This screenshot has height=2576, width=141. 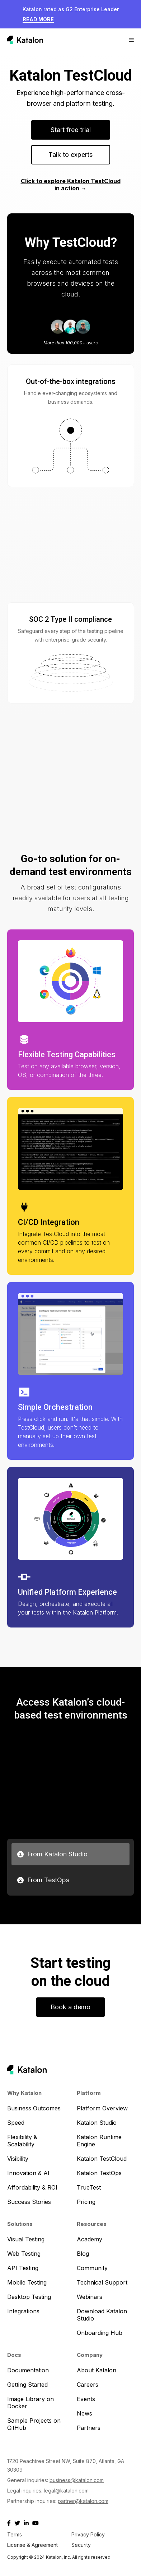 What do you see at coordinates (89, 2239) in the screenshot?
I see `Academy` at bounding box center [89, 2239].